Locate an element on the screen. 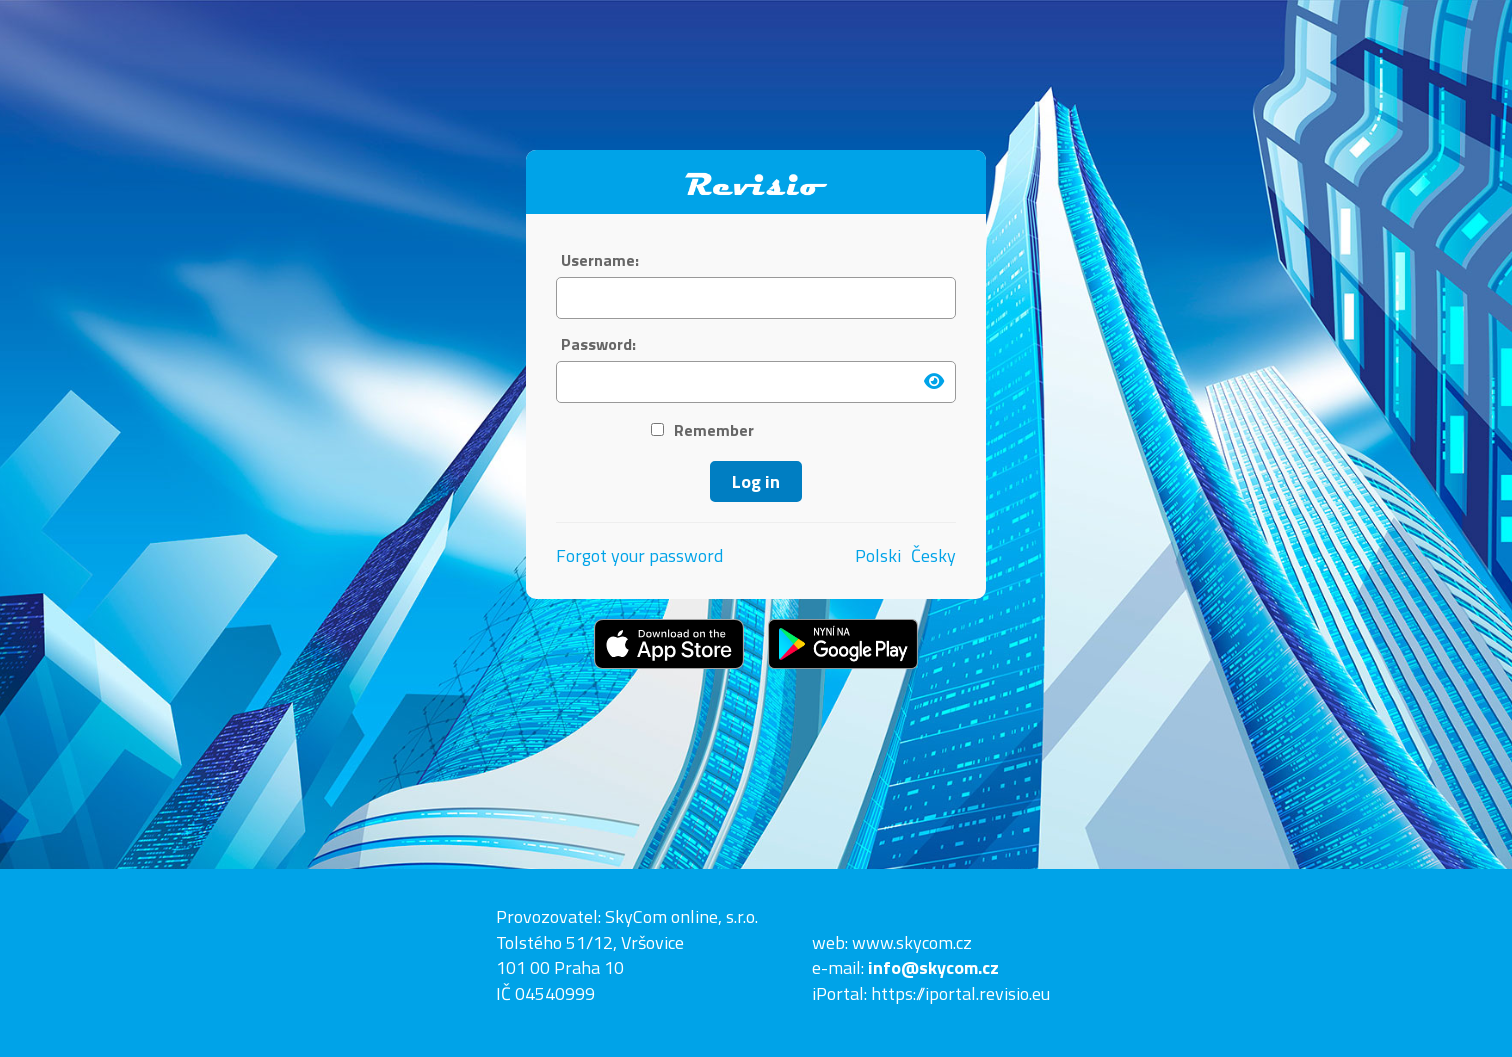 The height and width of the screenshot is (1057, 1512). Polski is located at coordinates (878, 556).